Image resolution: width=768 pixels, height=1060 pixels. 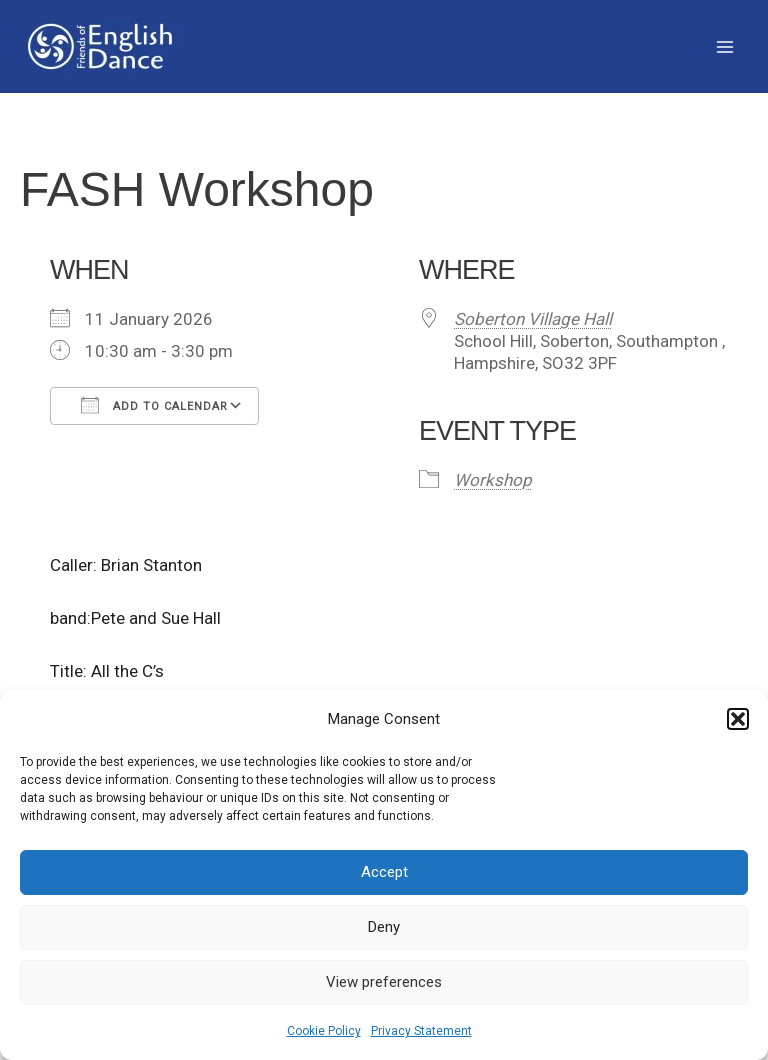 What do you see at coordinates (154, 405) in the screenshot?
I see `Add To Calendar` at bounding box center [154, 405].